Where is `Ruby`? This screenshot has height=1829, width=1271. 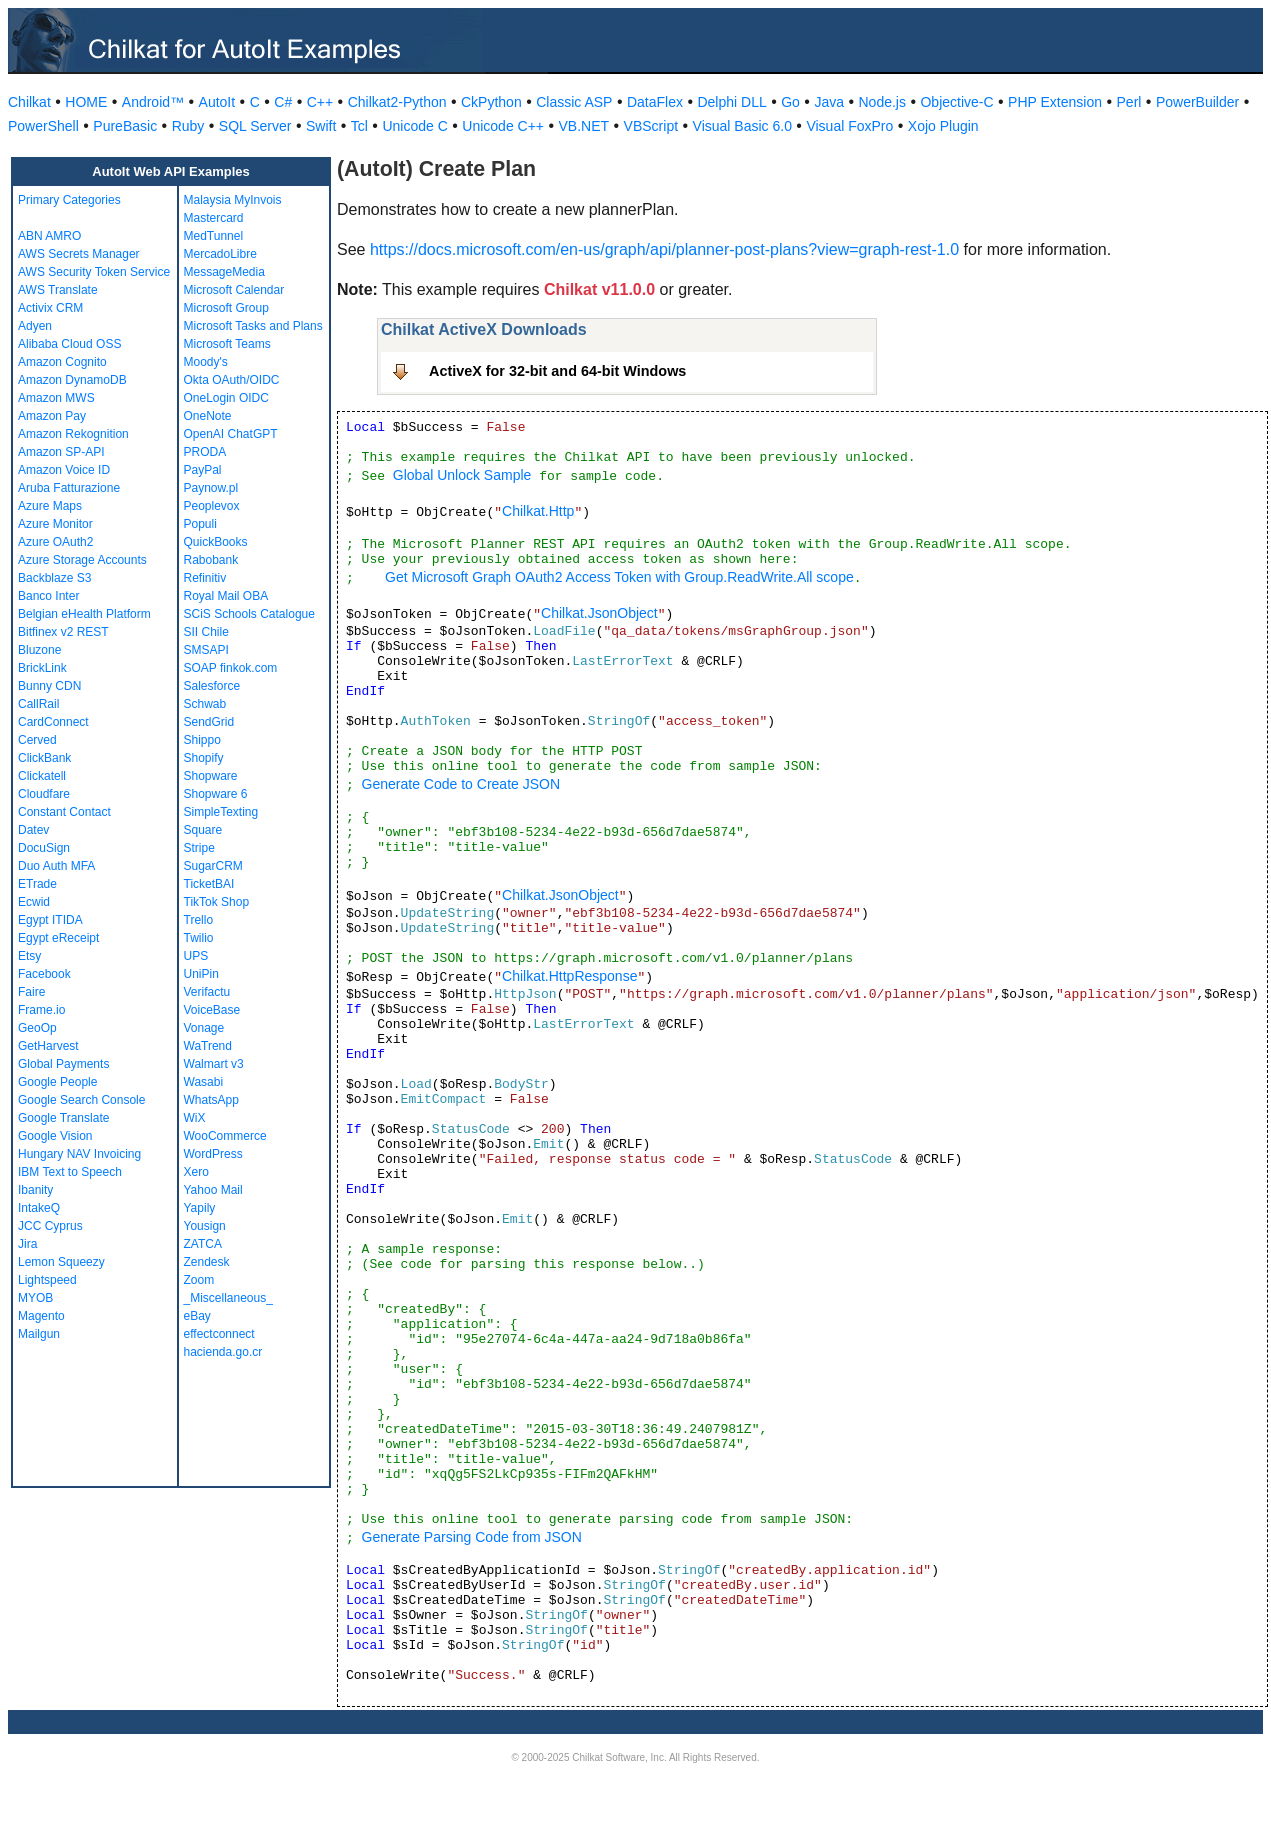 Ruby is located at coordinates (188, 126).